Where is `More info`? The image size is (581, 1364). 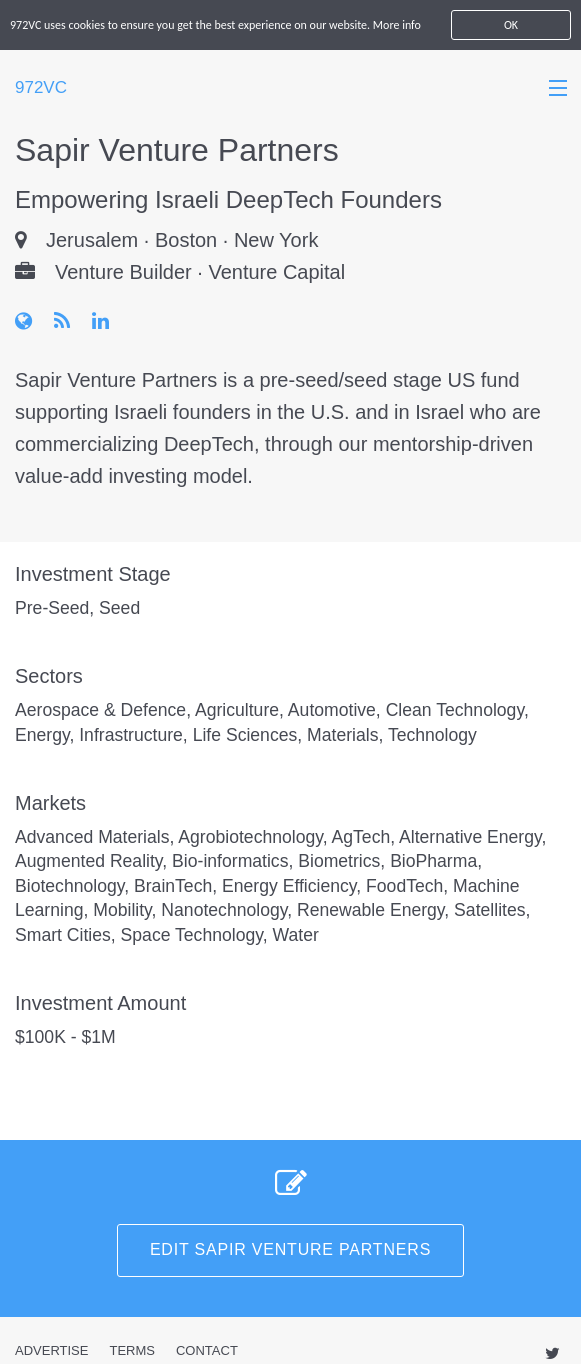 More info is located at coordinates (397, 25).